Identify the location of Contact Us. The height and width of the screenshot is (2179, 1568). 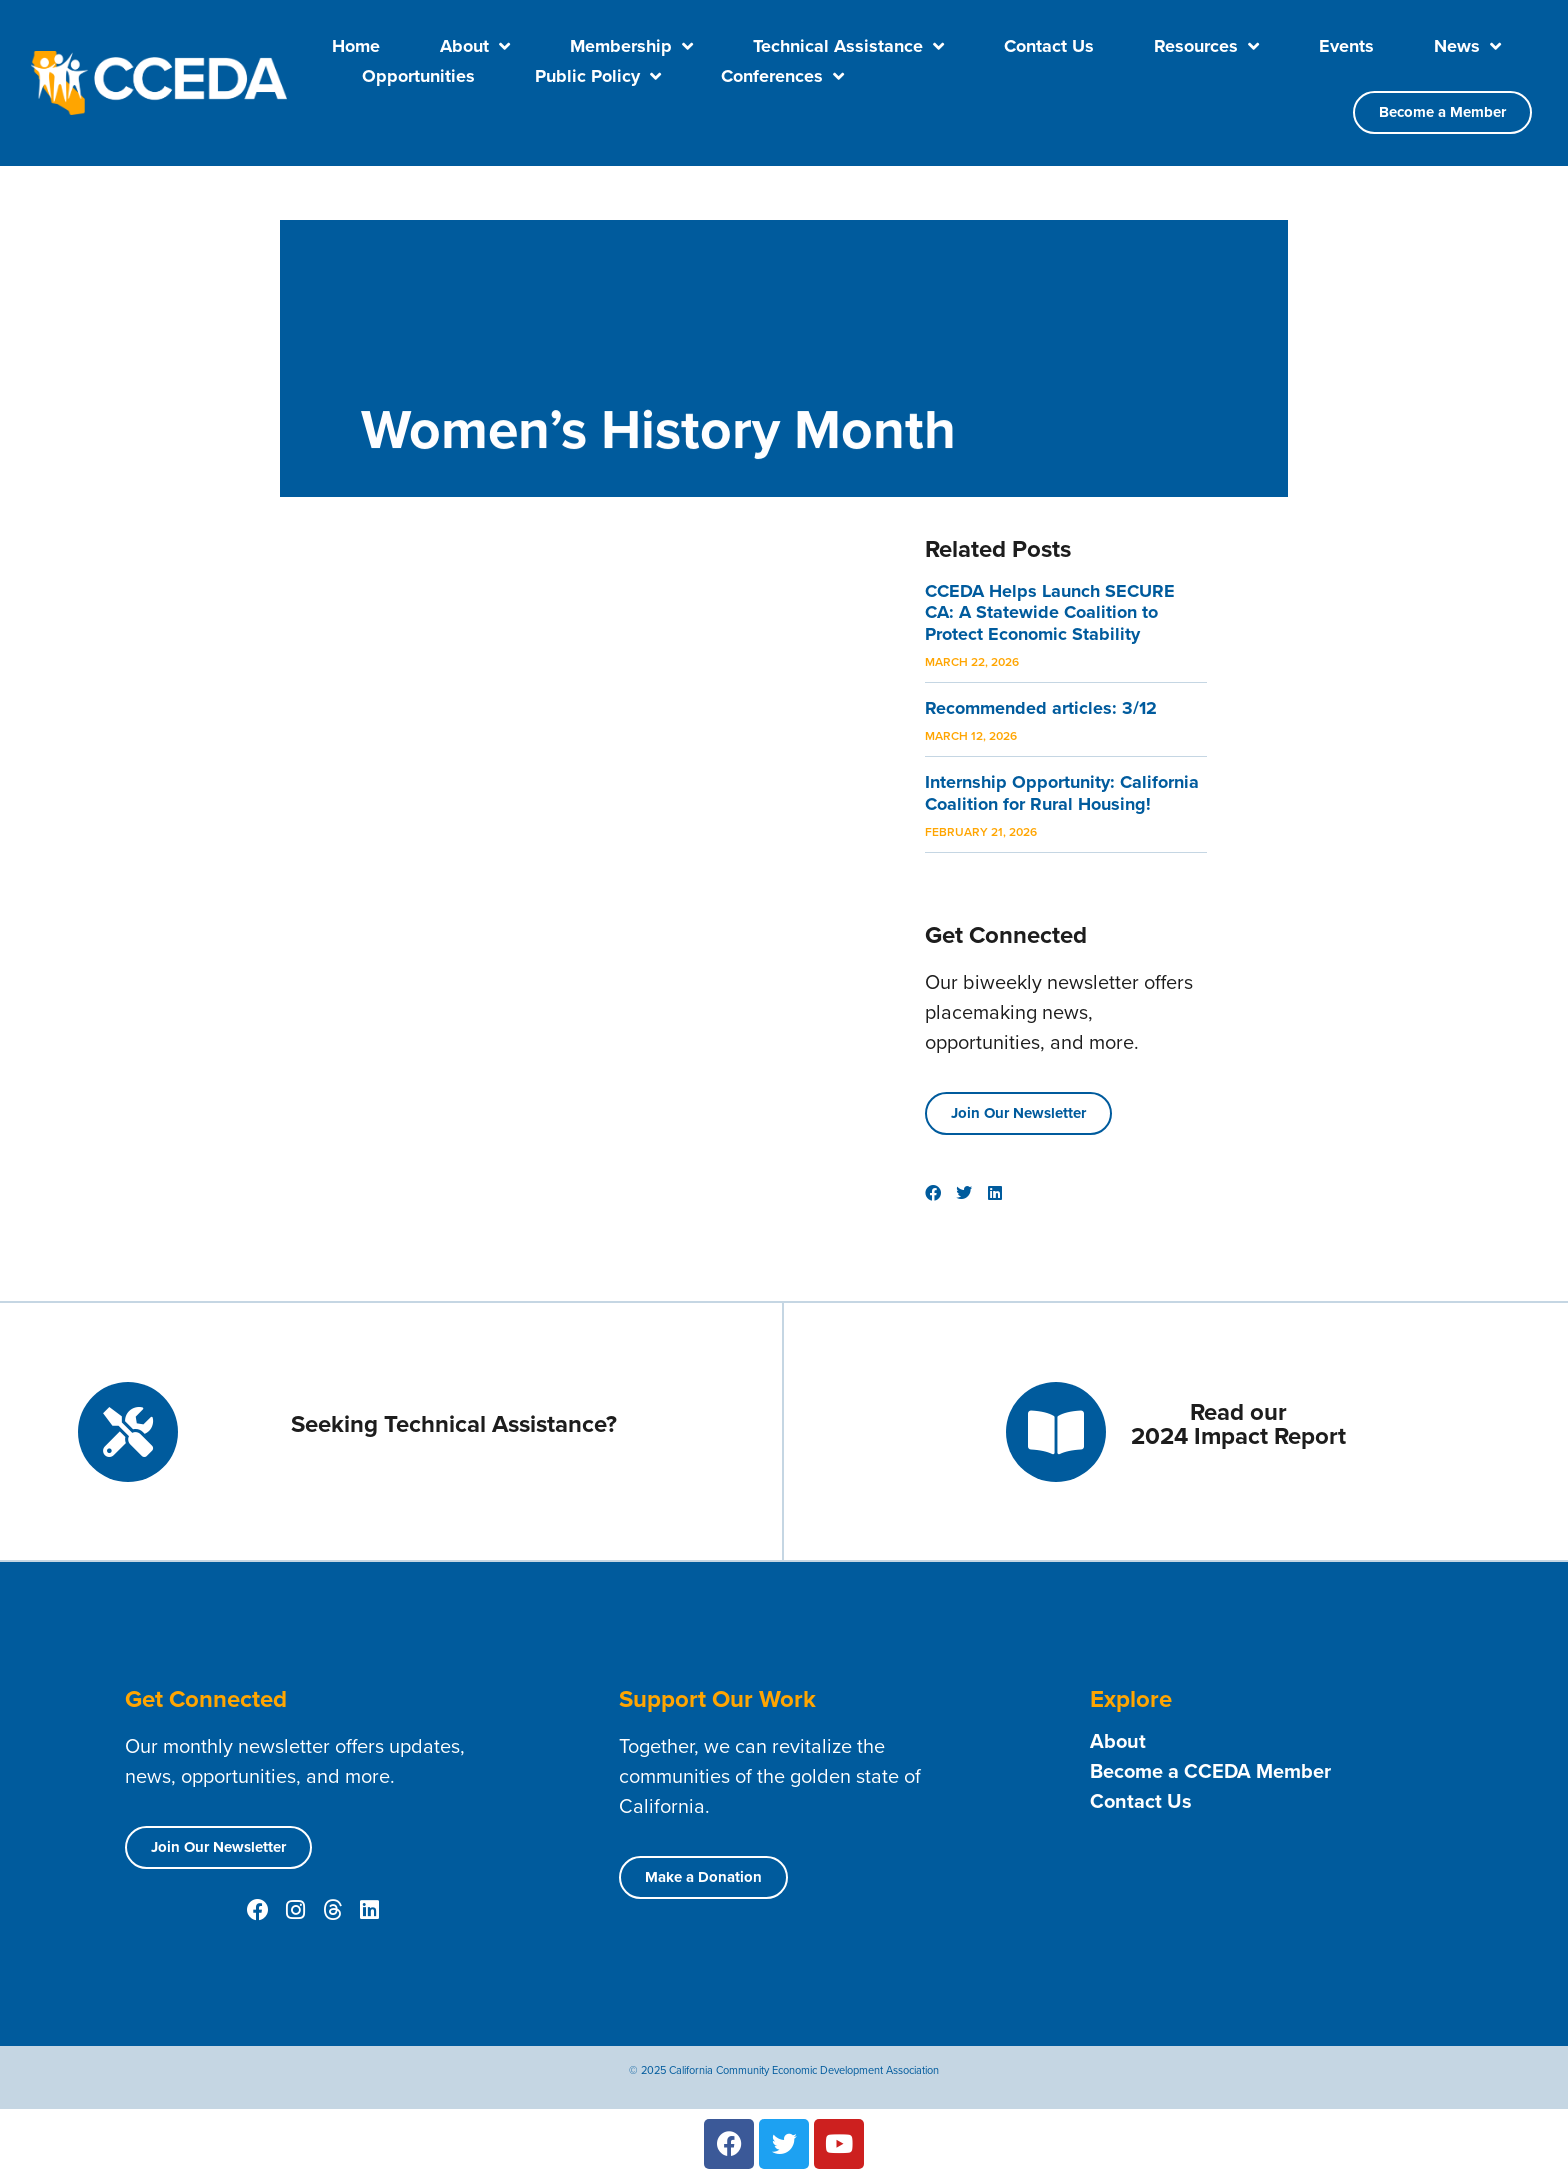
(1049, 46).